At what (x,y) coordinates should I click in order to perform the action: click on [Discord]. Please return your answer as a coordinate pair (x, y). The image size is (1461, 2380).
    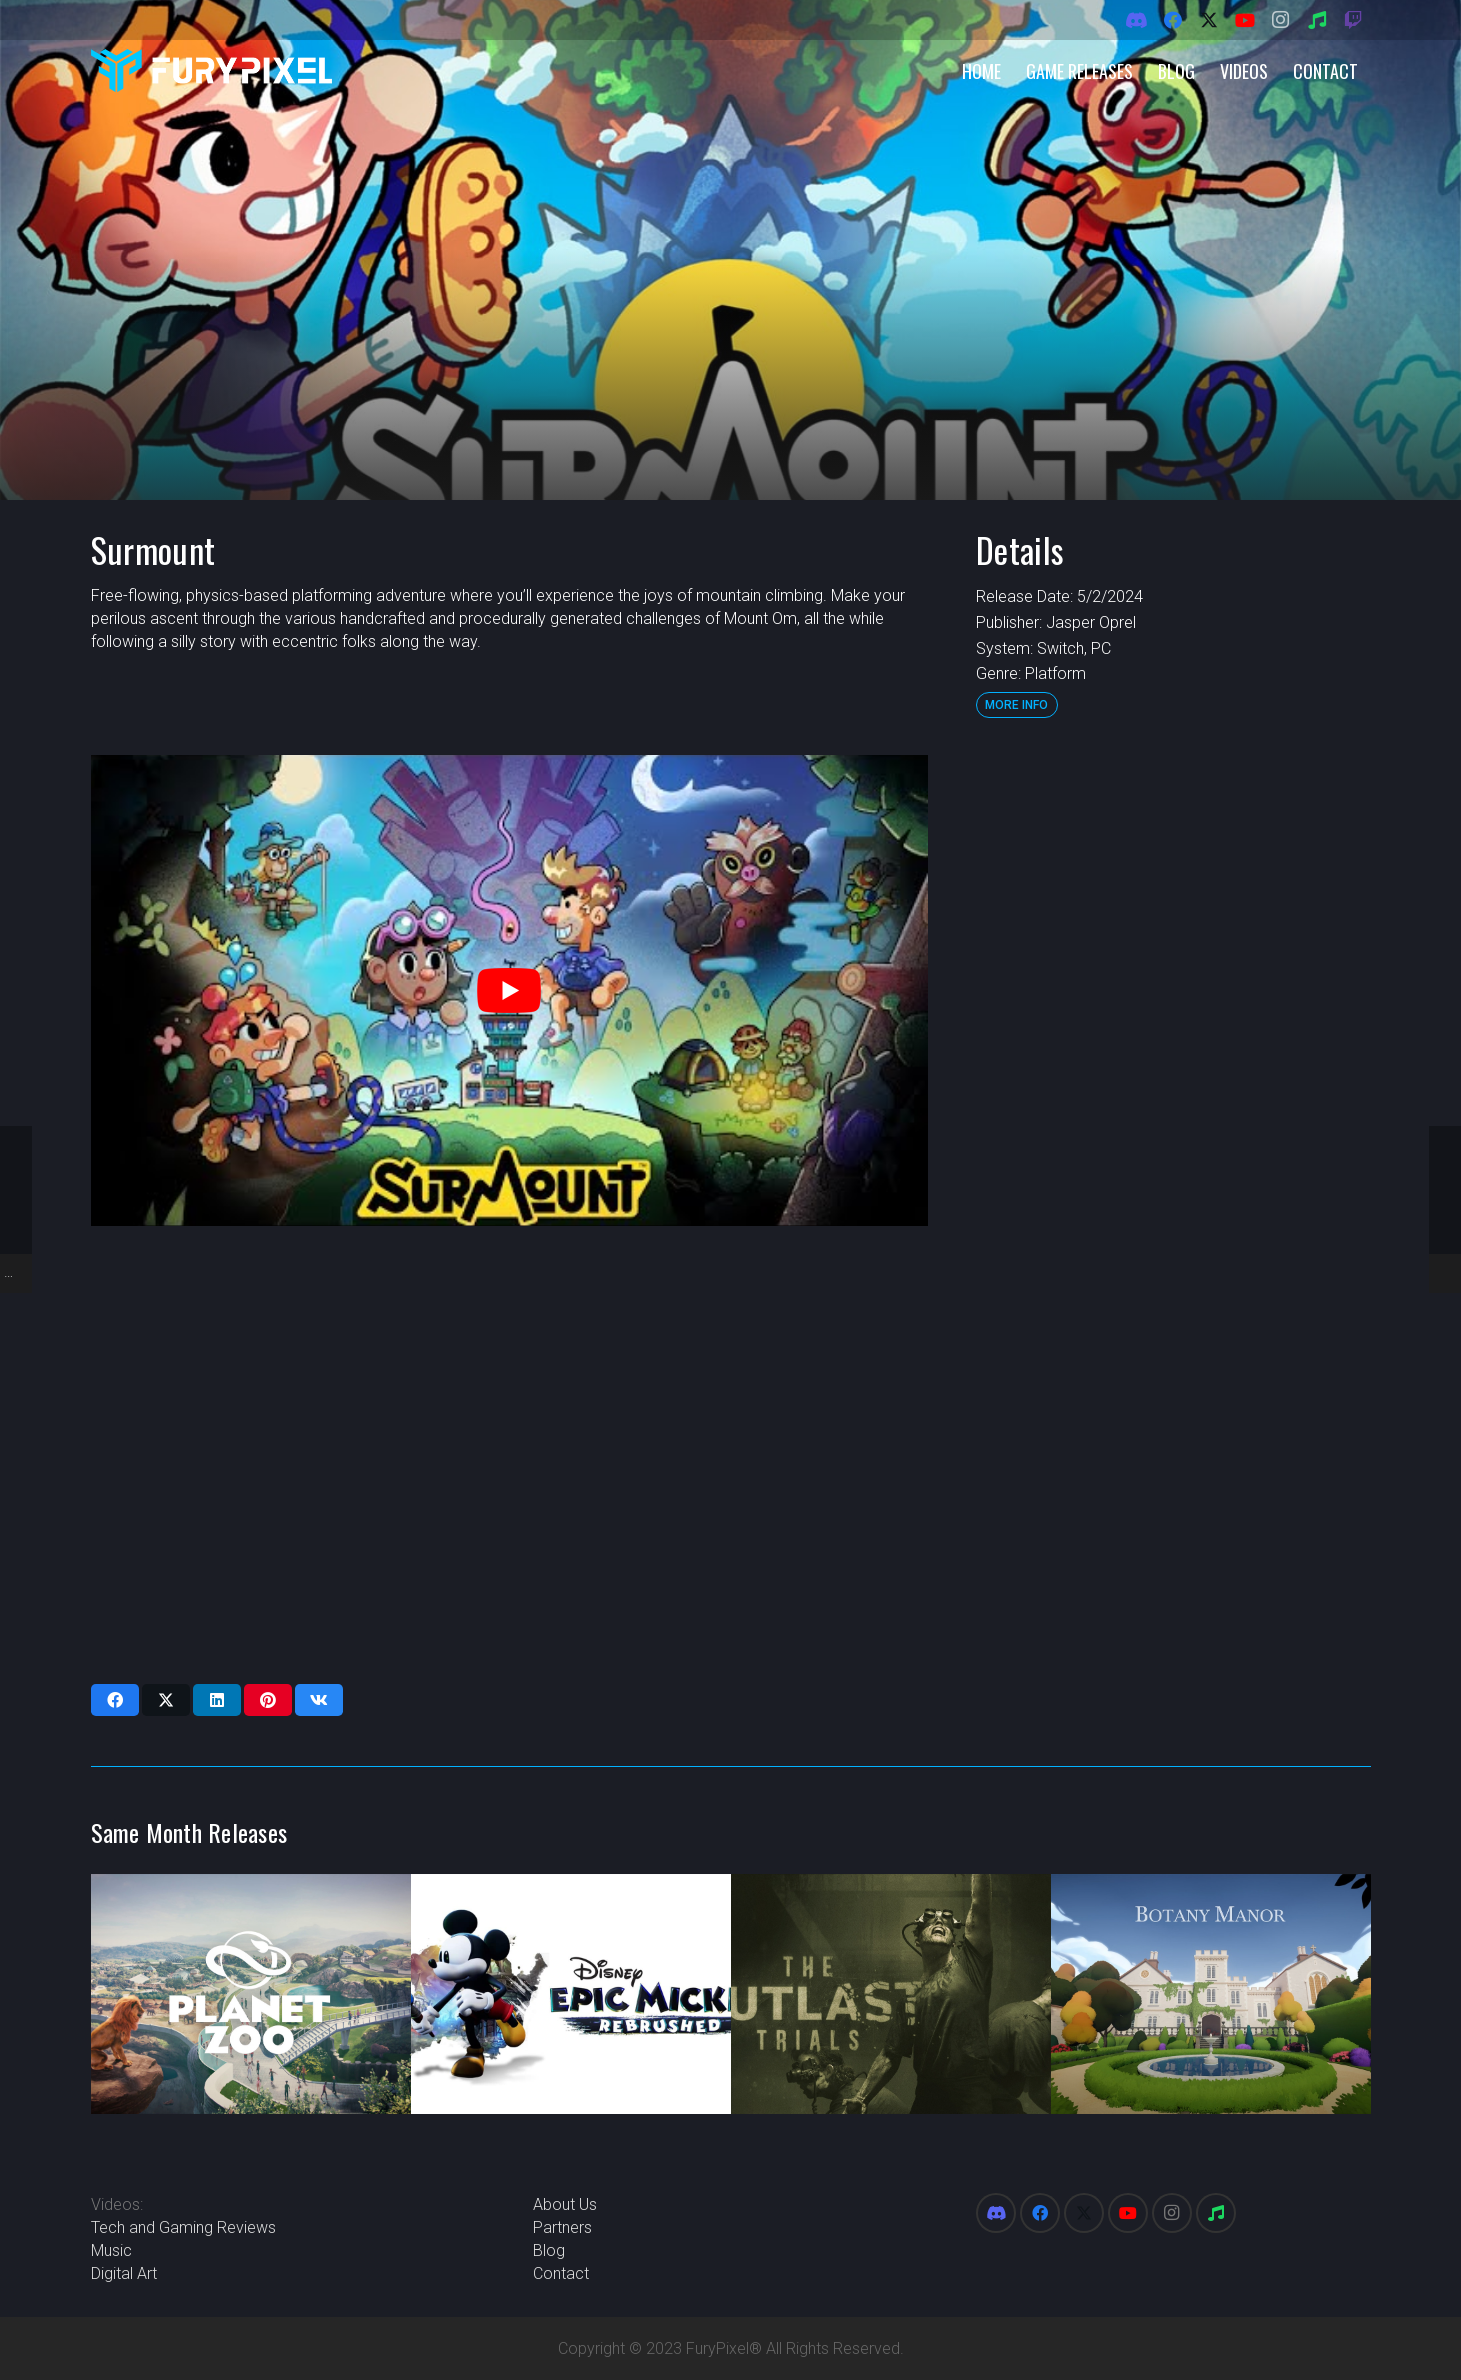
    Looking at the image, I should click on (1137, 20).